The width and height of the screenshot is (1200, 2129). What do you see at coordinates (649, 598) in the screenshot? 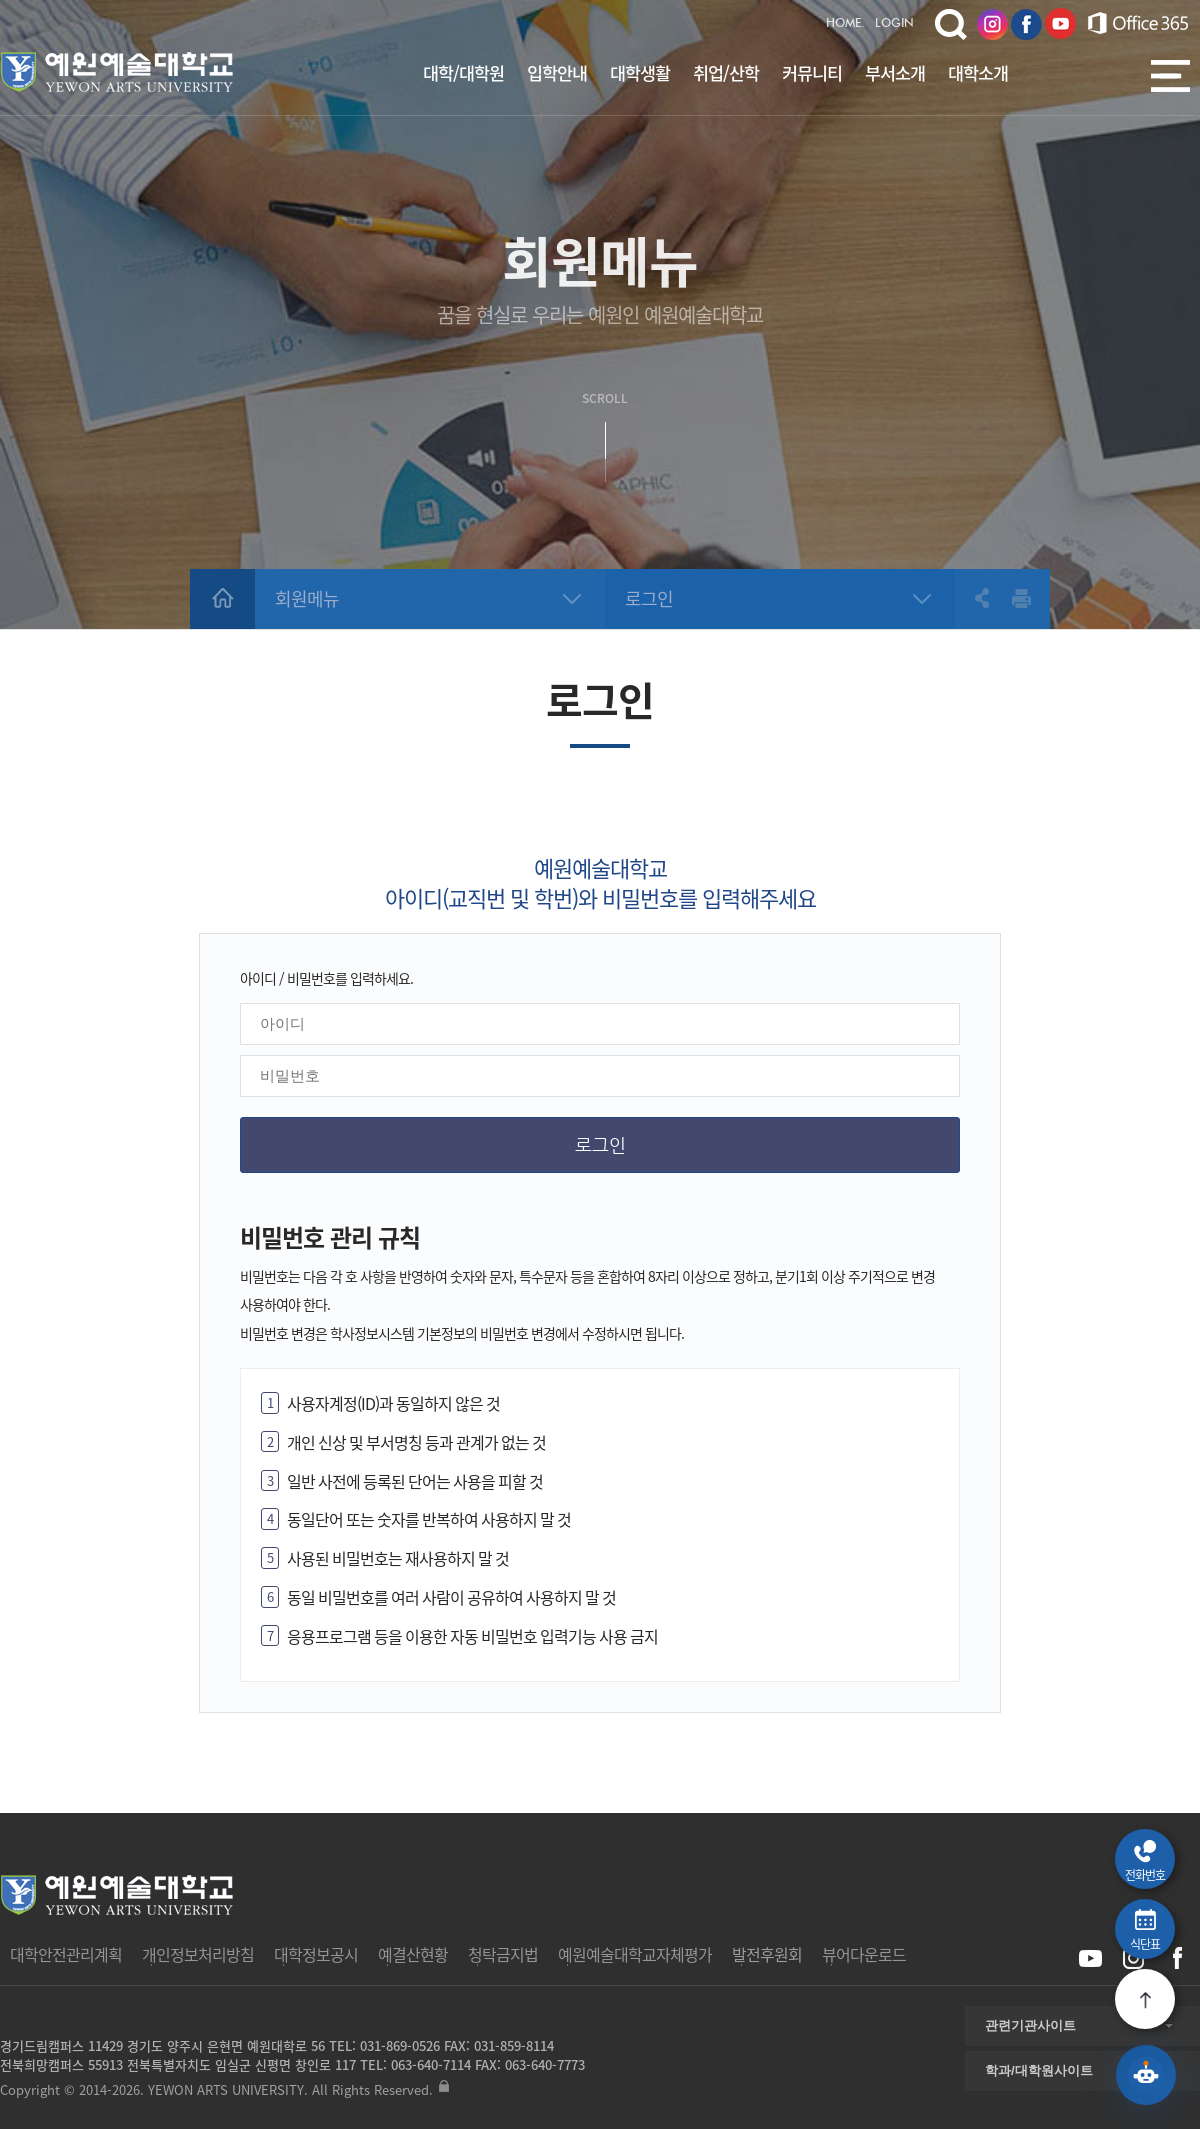
I see `로그인` at bounding box center [649, 598].